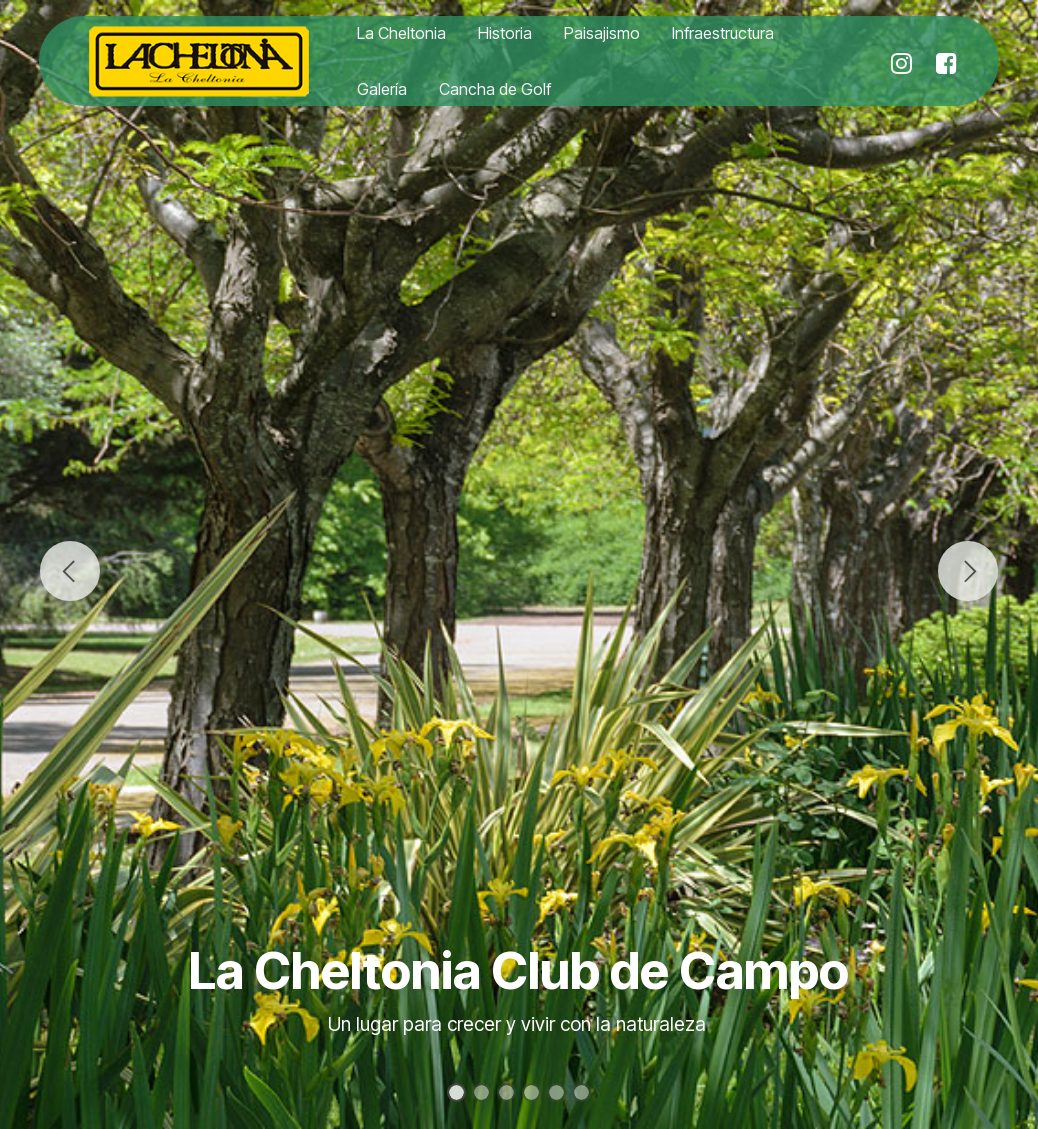  What do you see at coordinates (602, 33) in the screenshot?
I see `Paisajismo` at bounding box center [602, 33].